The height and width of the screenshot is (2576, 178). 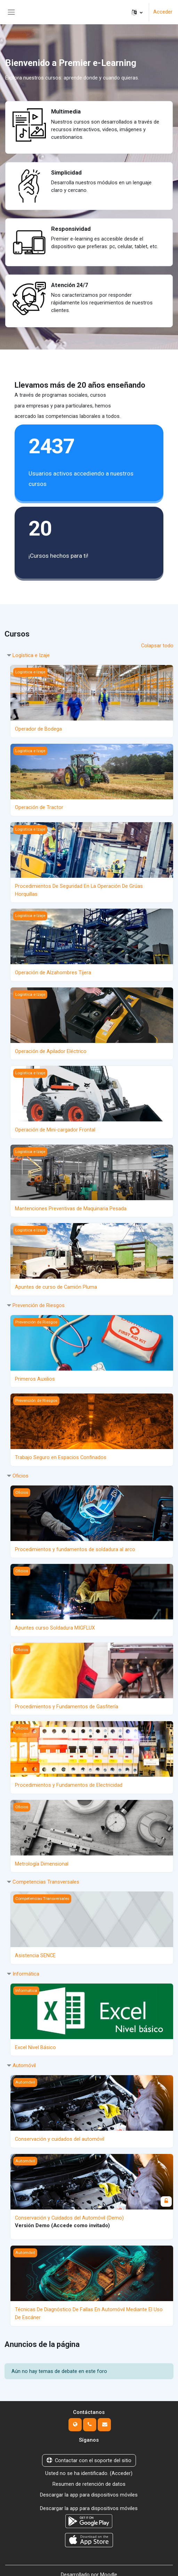 What do you see at coordinates (108, 2566) in the screenshot?
I see `Moodle` at bounding box center [108, 2566].